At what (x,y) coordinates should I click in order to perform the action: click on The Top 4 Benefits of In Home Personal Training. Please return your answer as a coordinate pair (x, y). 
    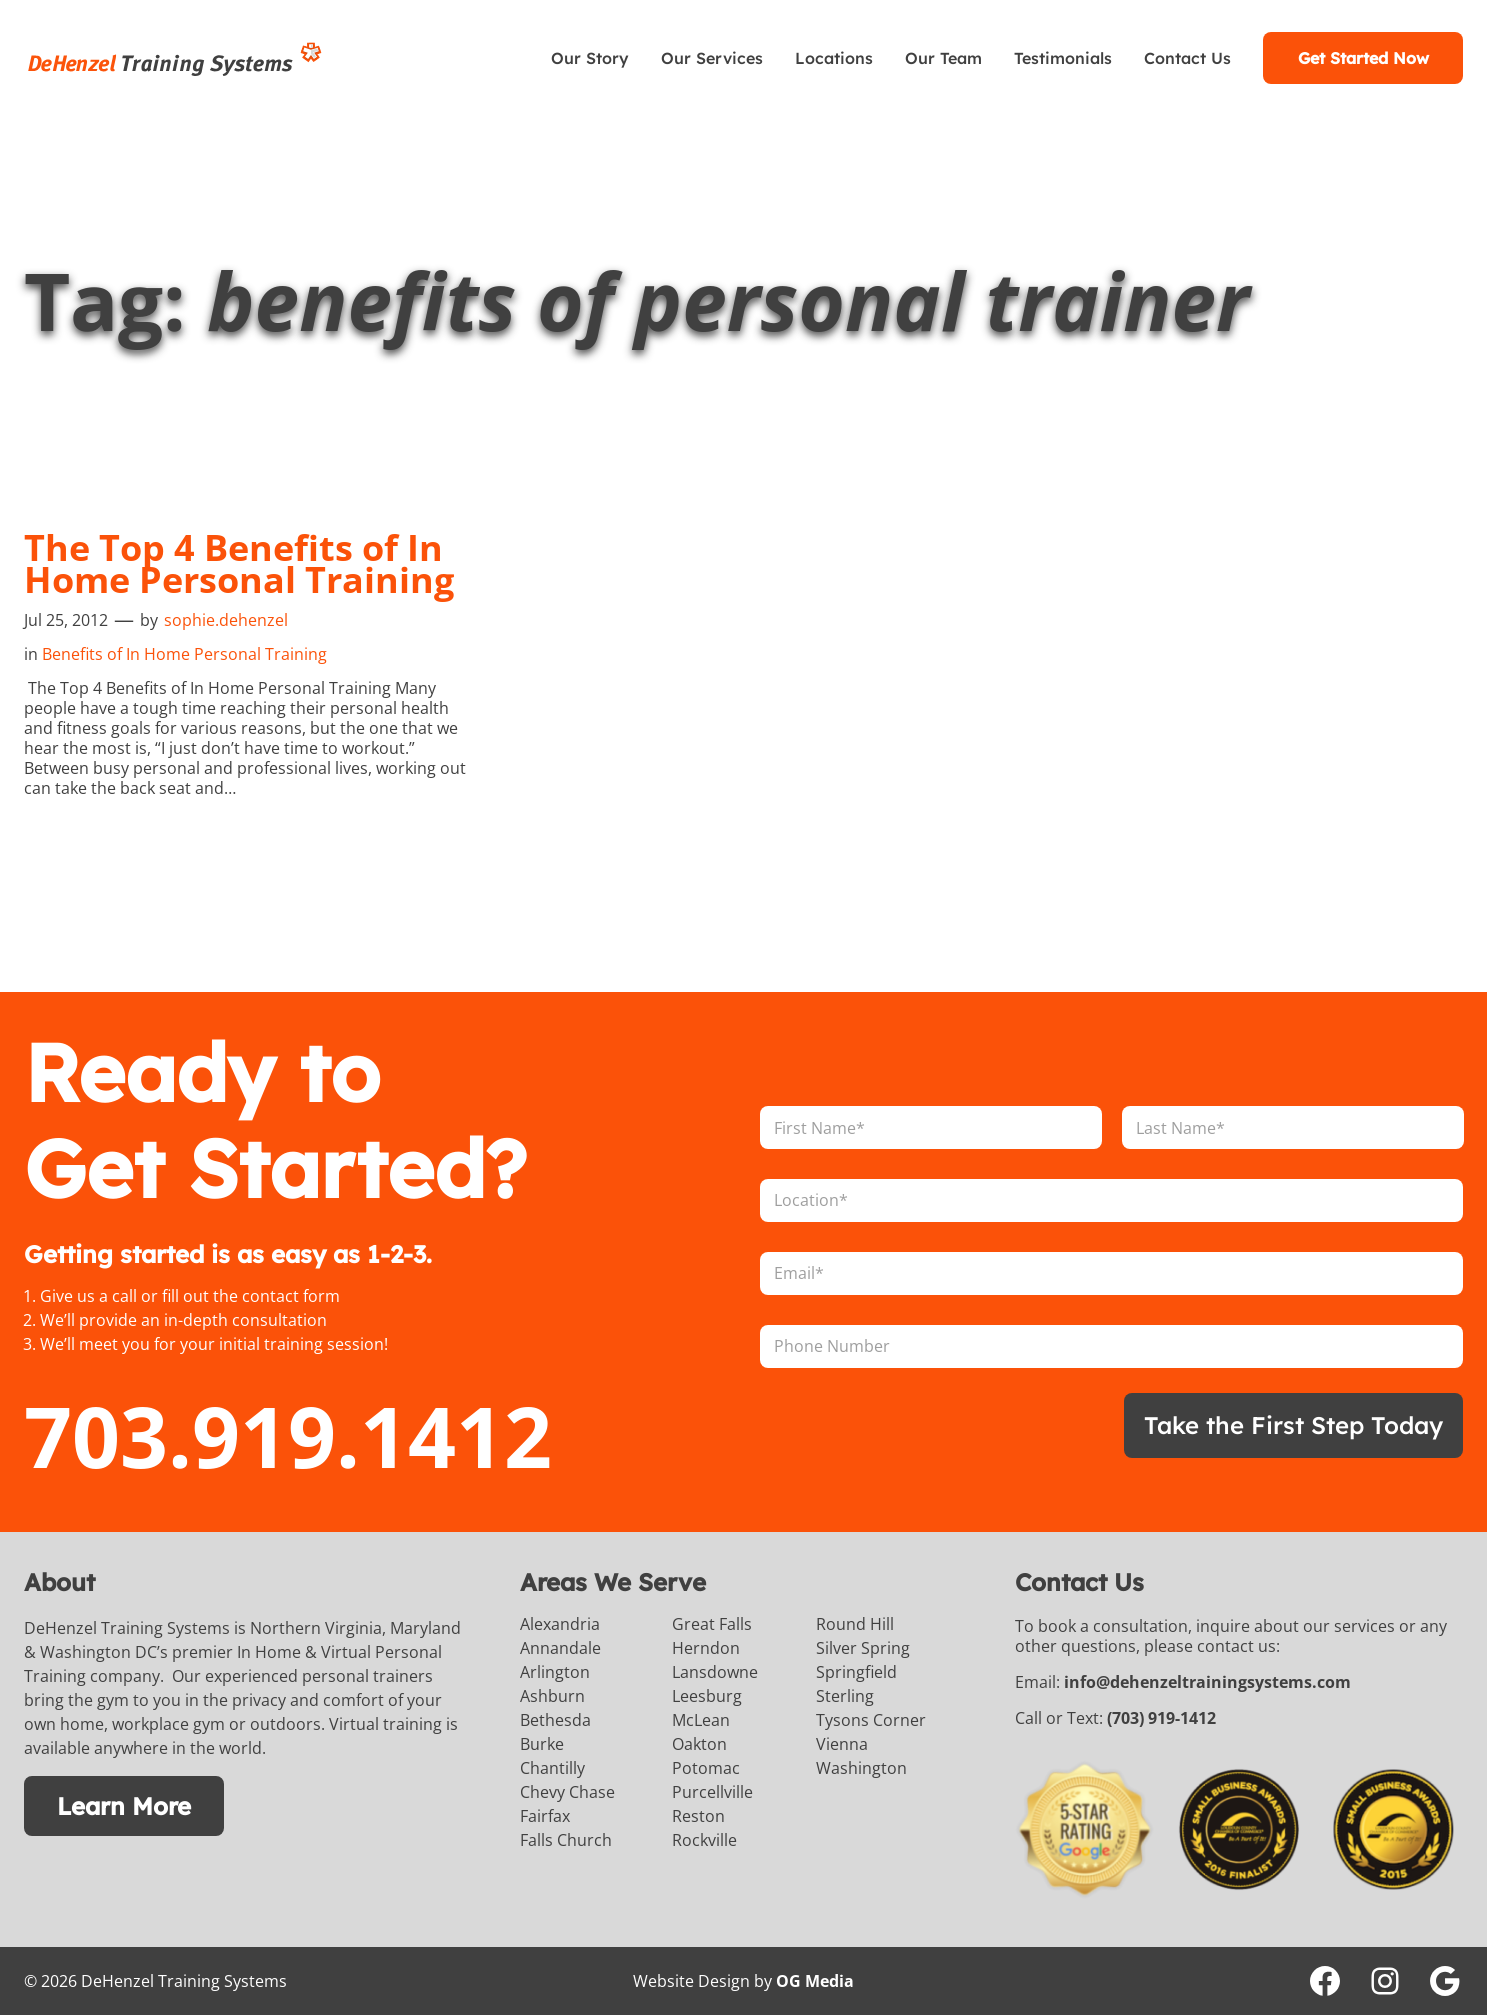
    Looking at the image, I should click on (239, 564).